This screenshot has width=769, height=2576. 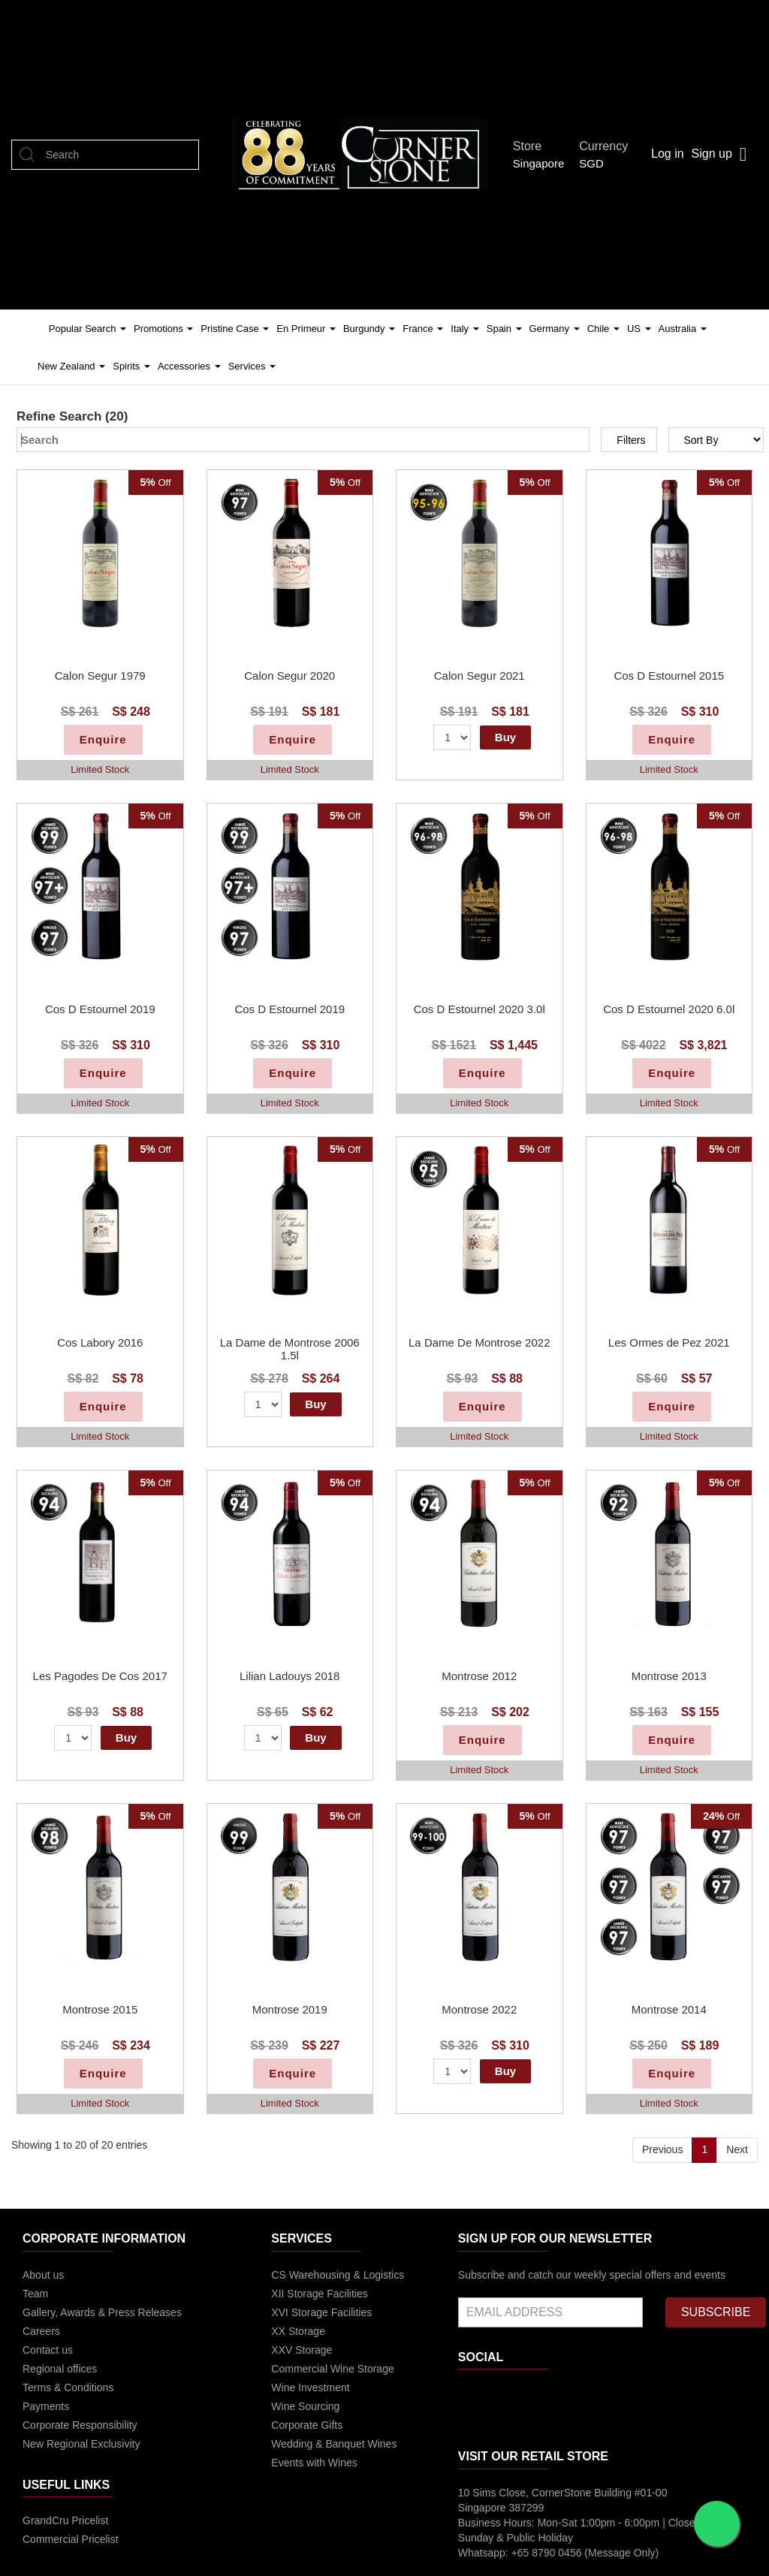 What do you see at coordinates (310, 2387) in the screenshot?
I see `Wine Investment` at bounding box center [310, 2387].